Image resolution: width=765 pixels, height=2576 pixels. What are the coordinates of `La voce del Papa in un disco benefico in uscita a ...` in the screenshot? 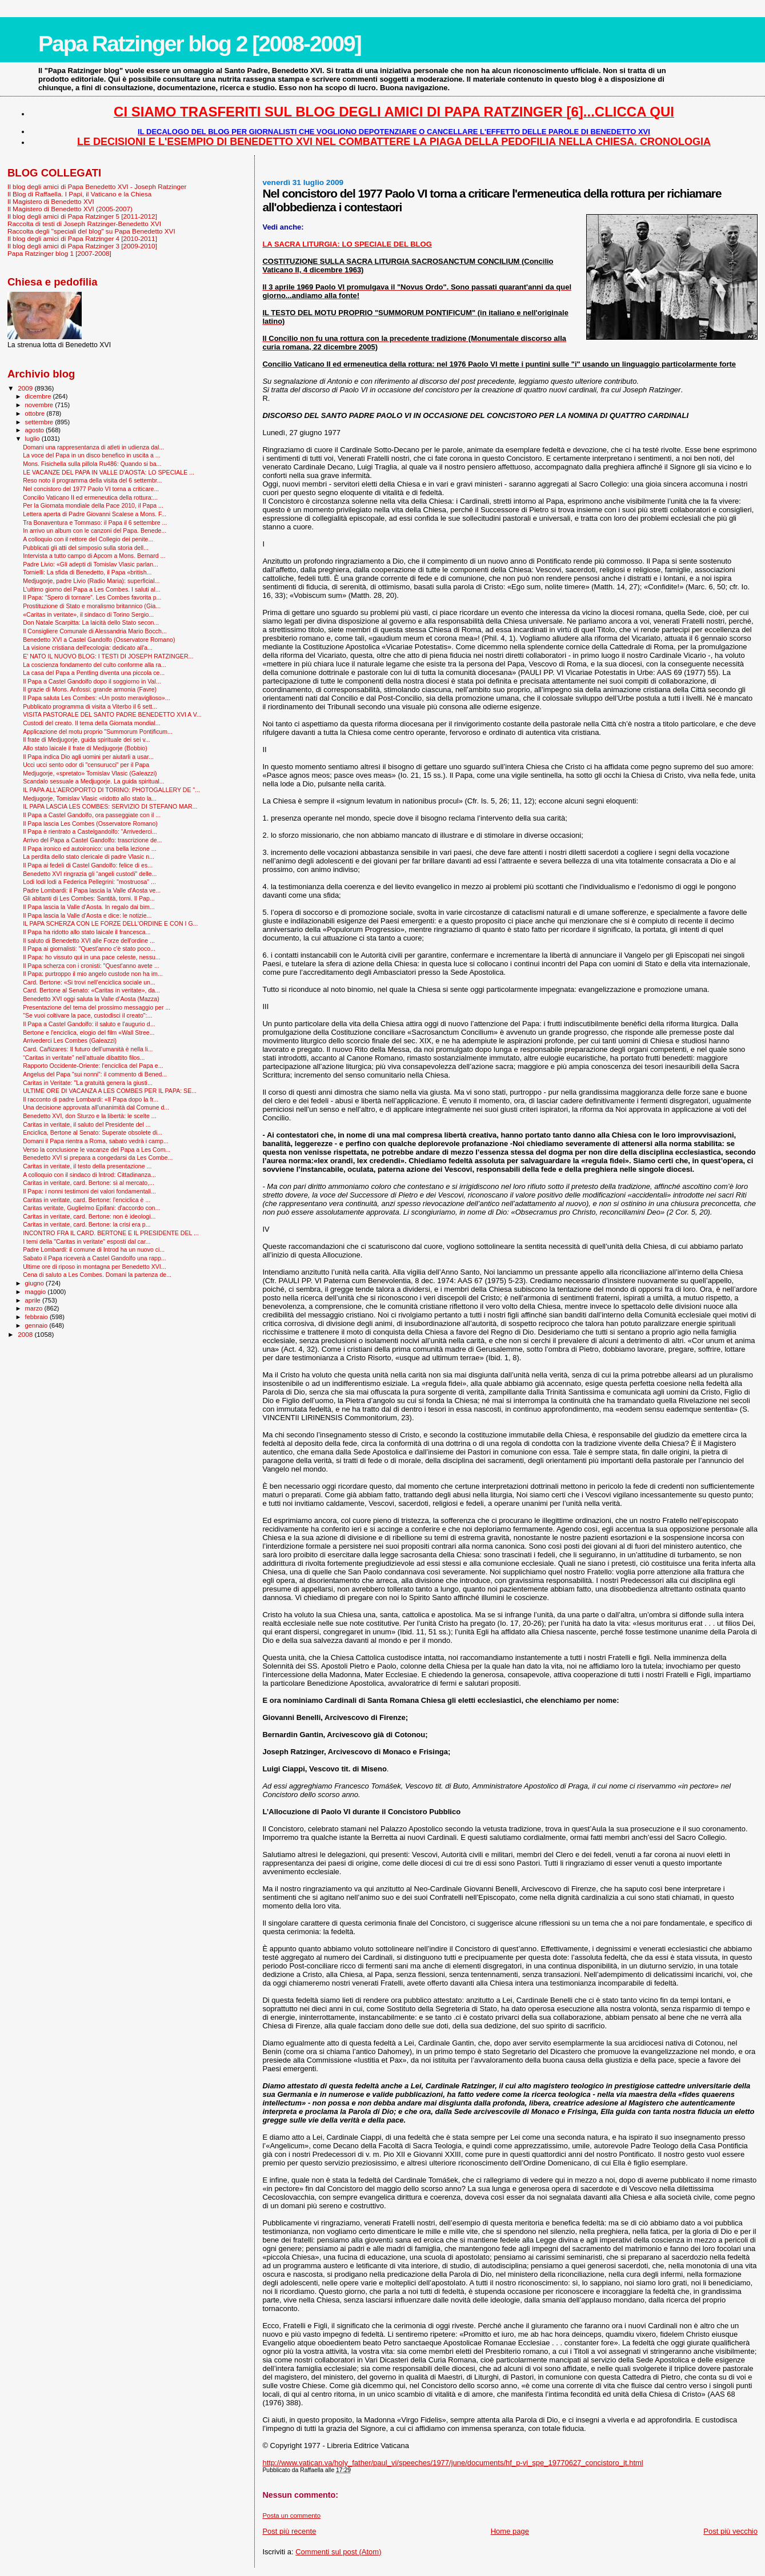 It's located at (92, 455).